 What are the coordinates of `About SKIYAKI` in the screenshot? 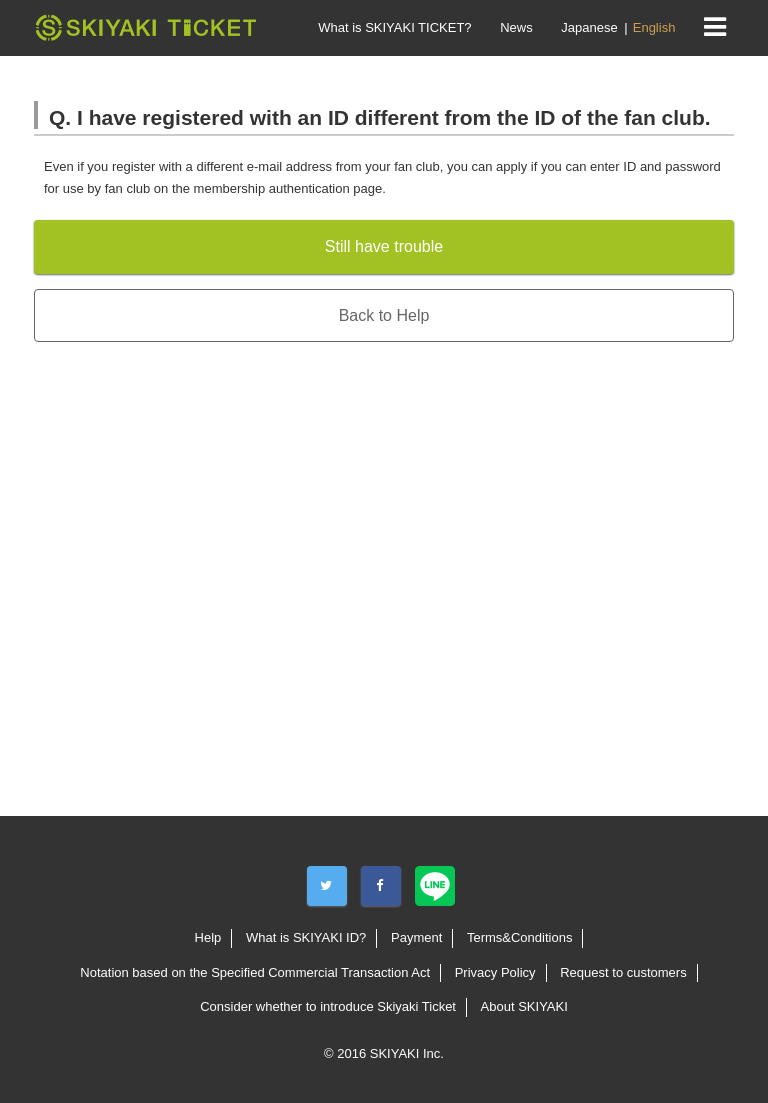 It's located at (524, 1006).